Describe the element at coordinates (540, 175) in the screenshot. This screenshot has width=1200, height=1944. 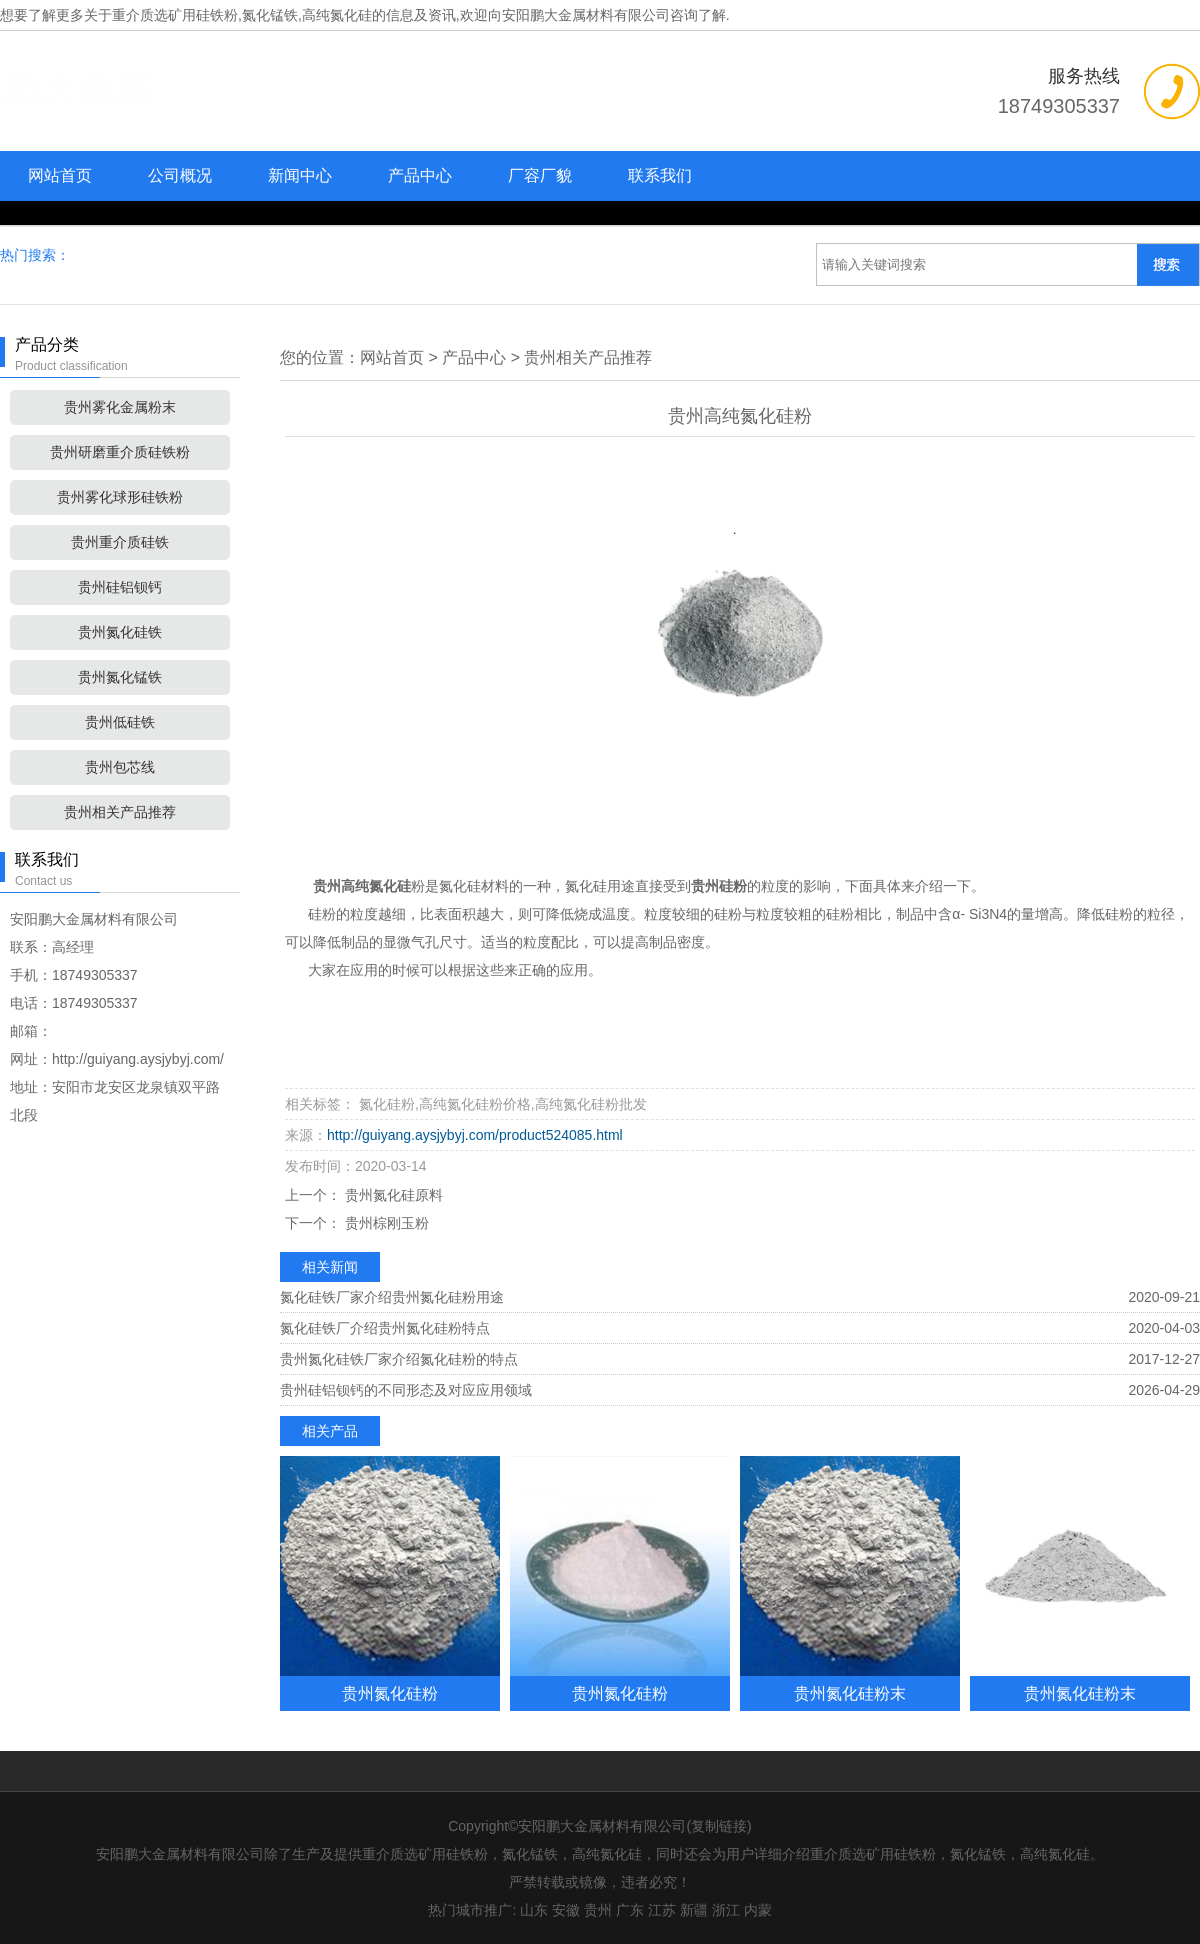
I see `厂容厂貌` at that location.